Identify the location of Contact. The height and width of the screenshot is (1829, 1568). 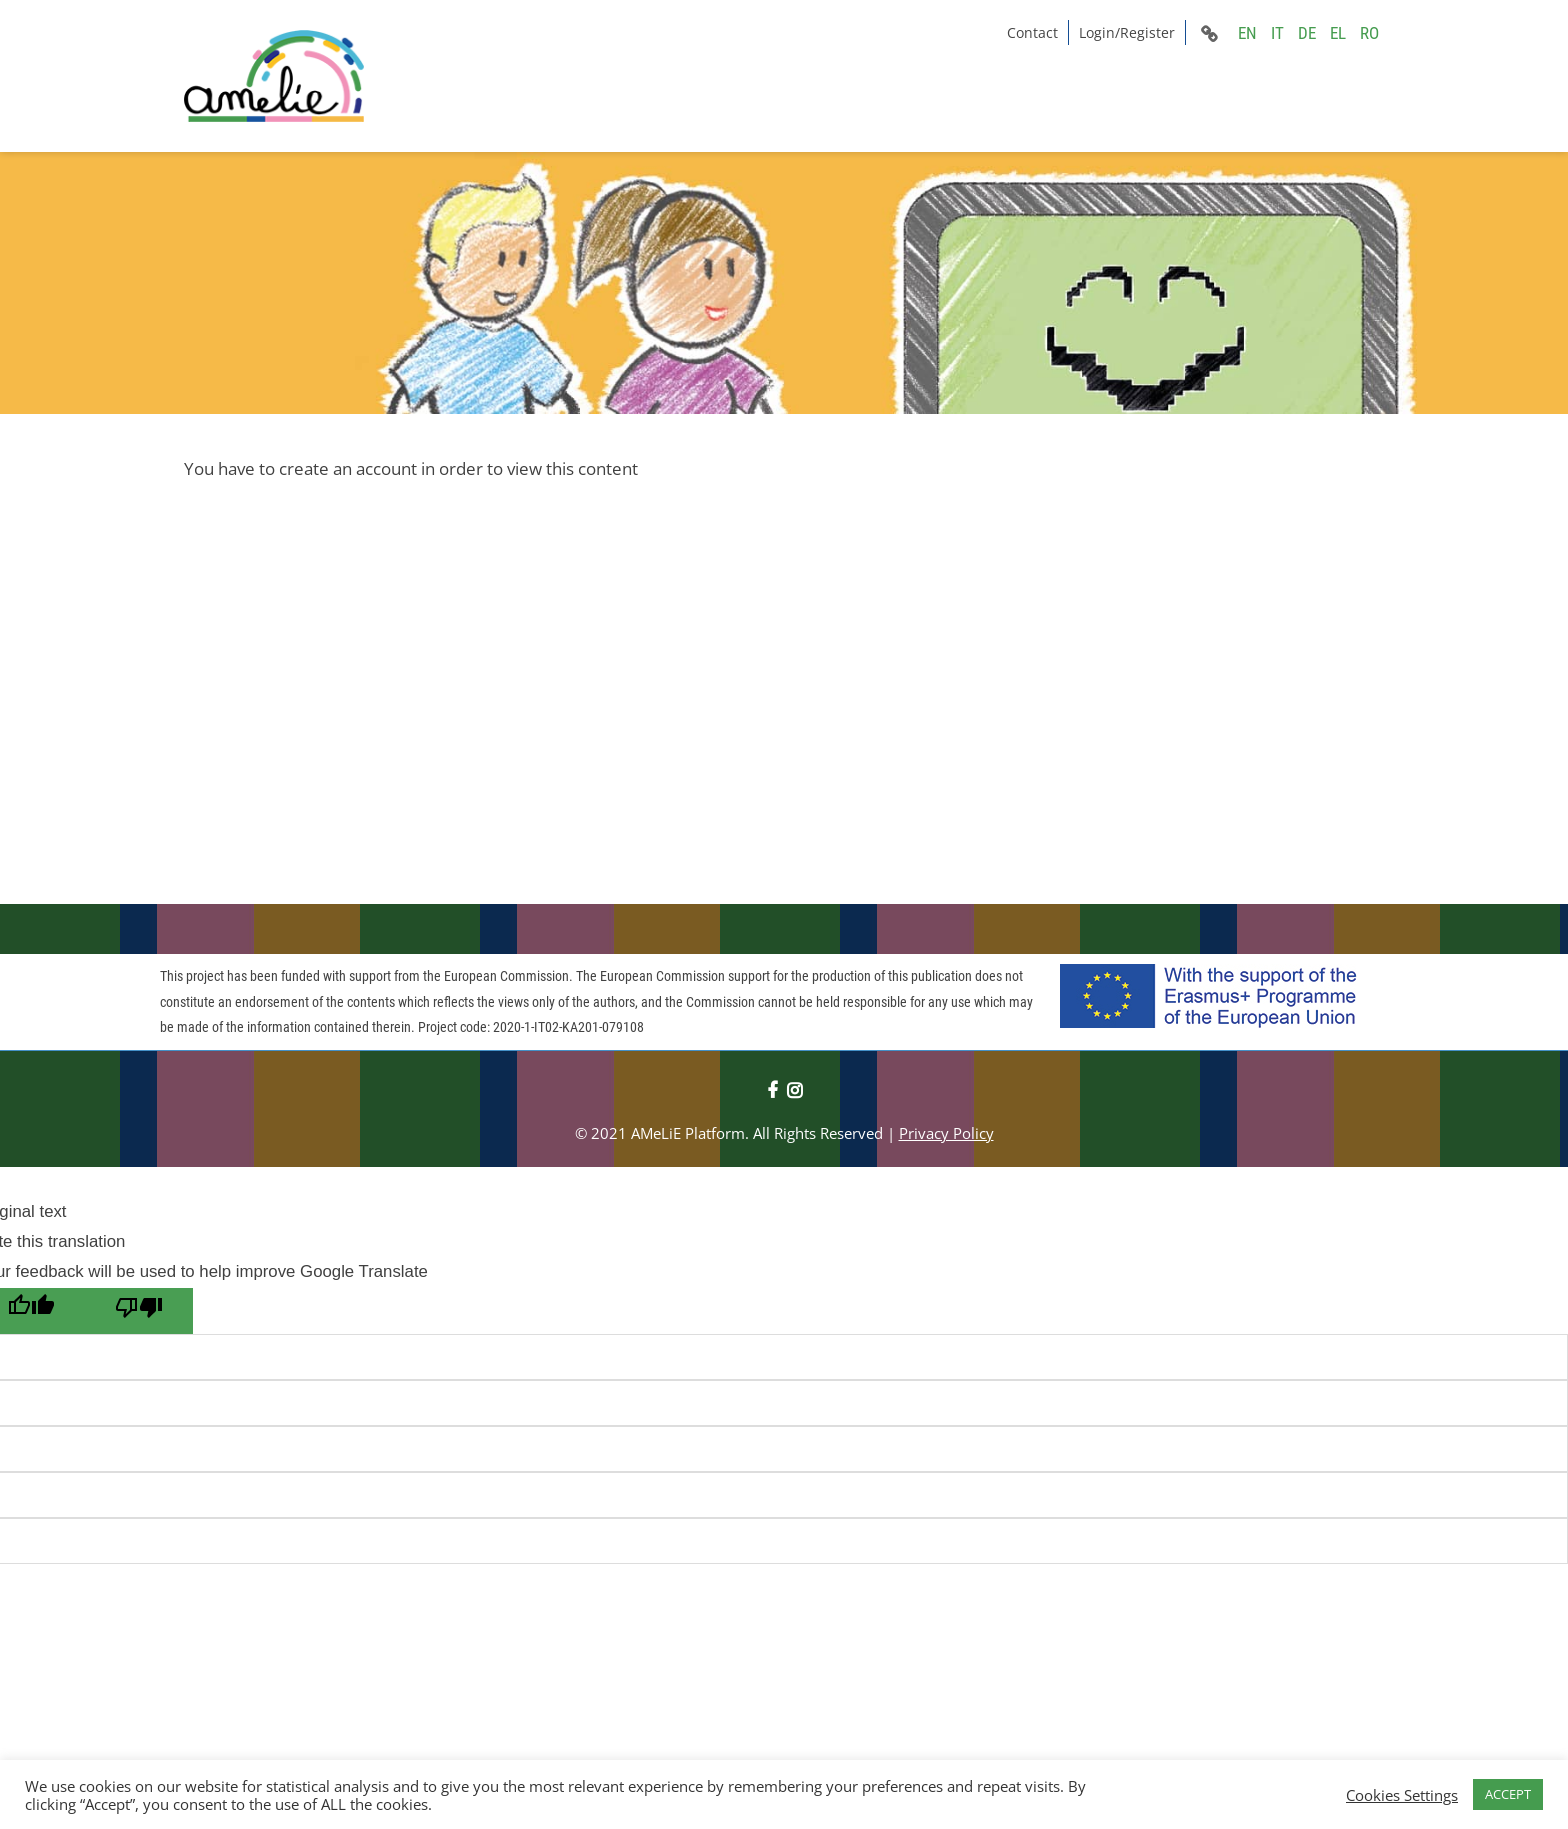
(1032, 32).